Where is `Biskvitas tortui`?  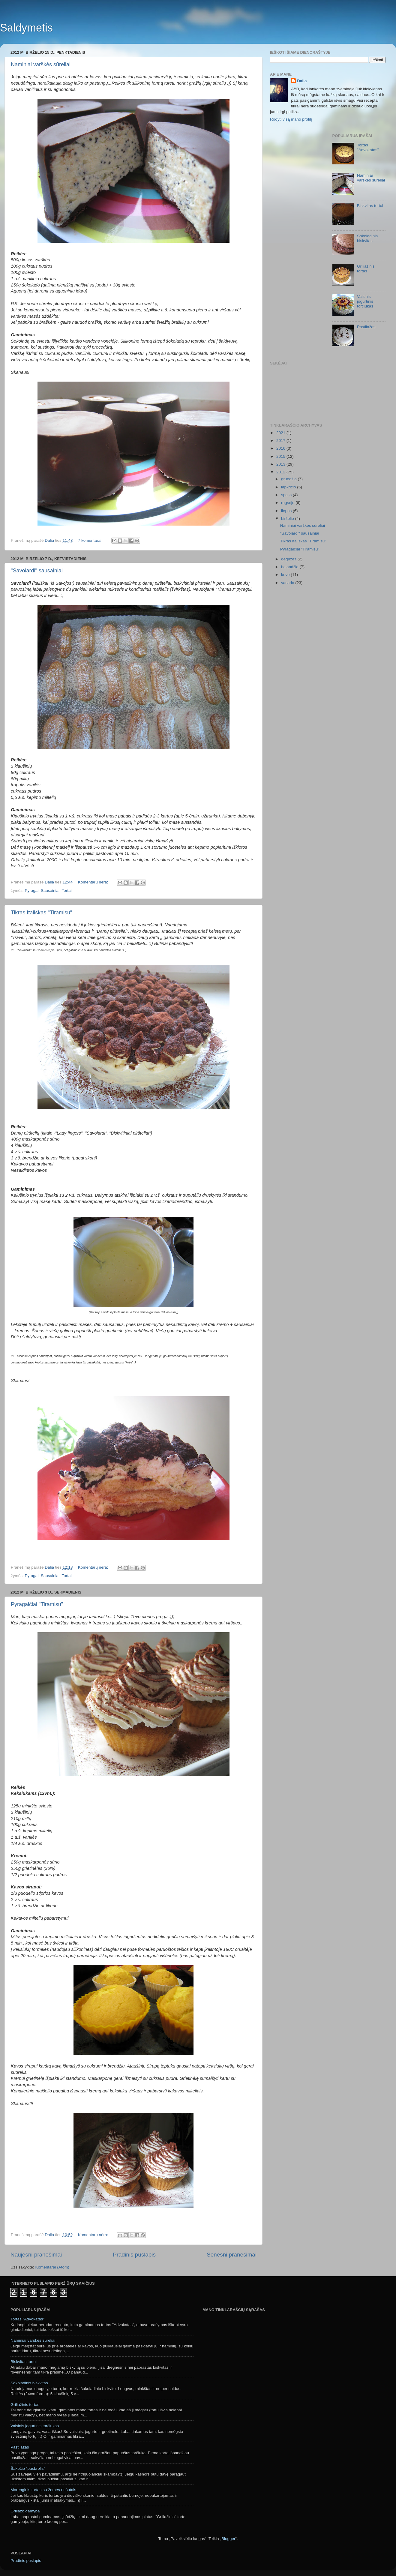 Biskvitas tortui is located at coordinates (370, 205).